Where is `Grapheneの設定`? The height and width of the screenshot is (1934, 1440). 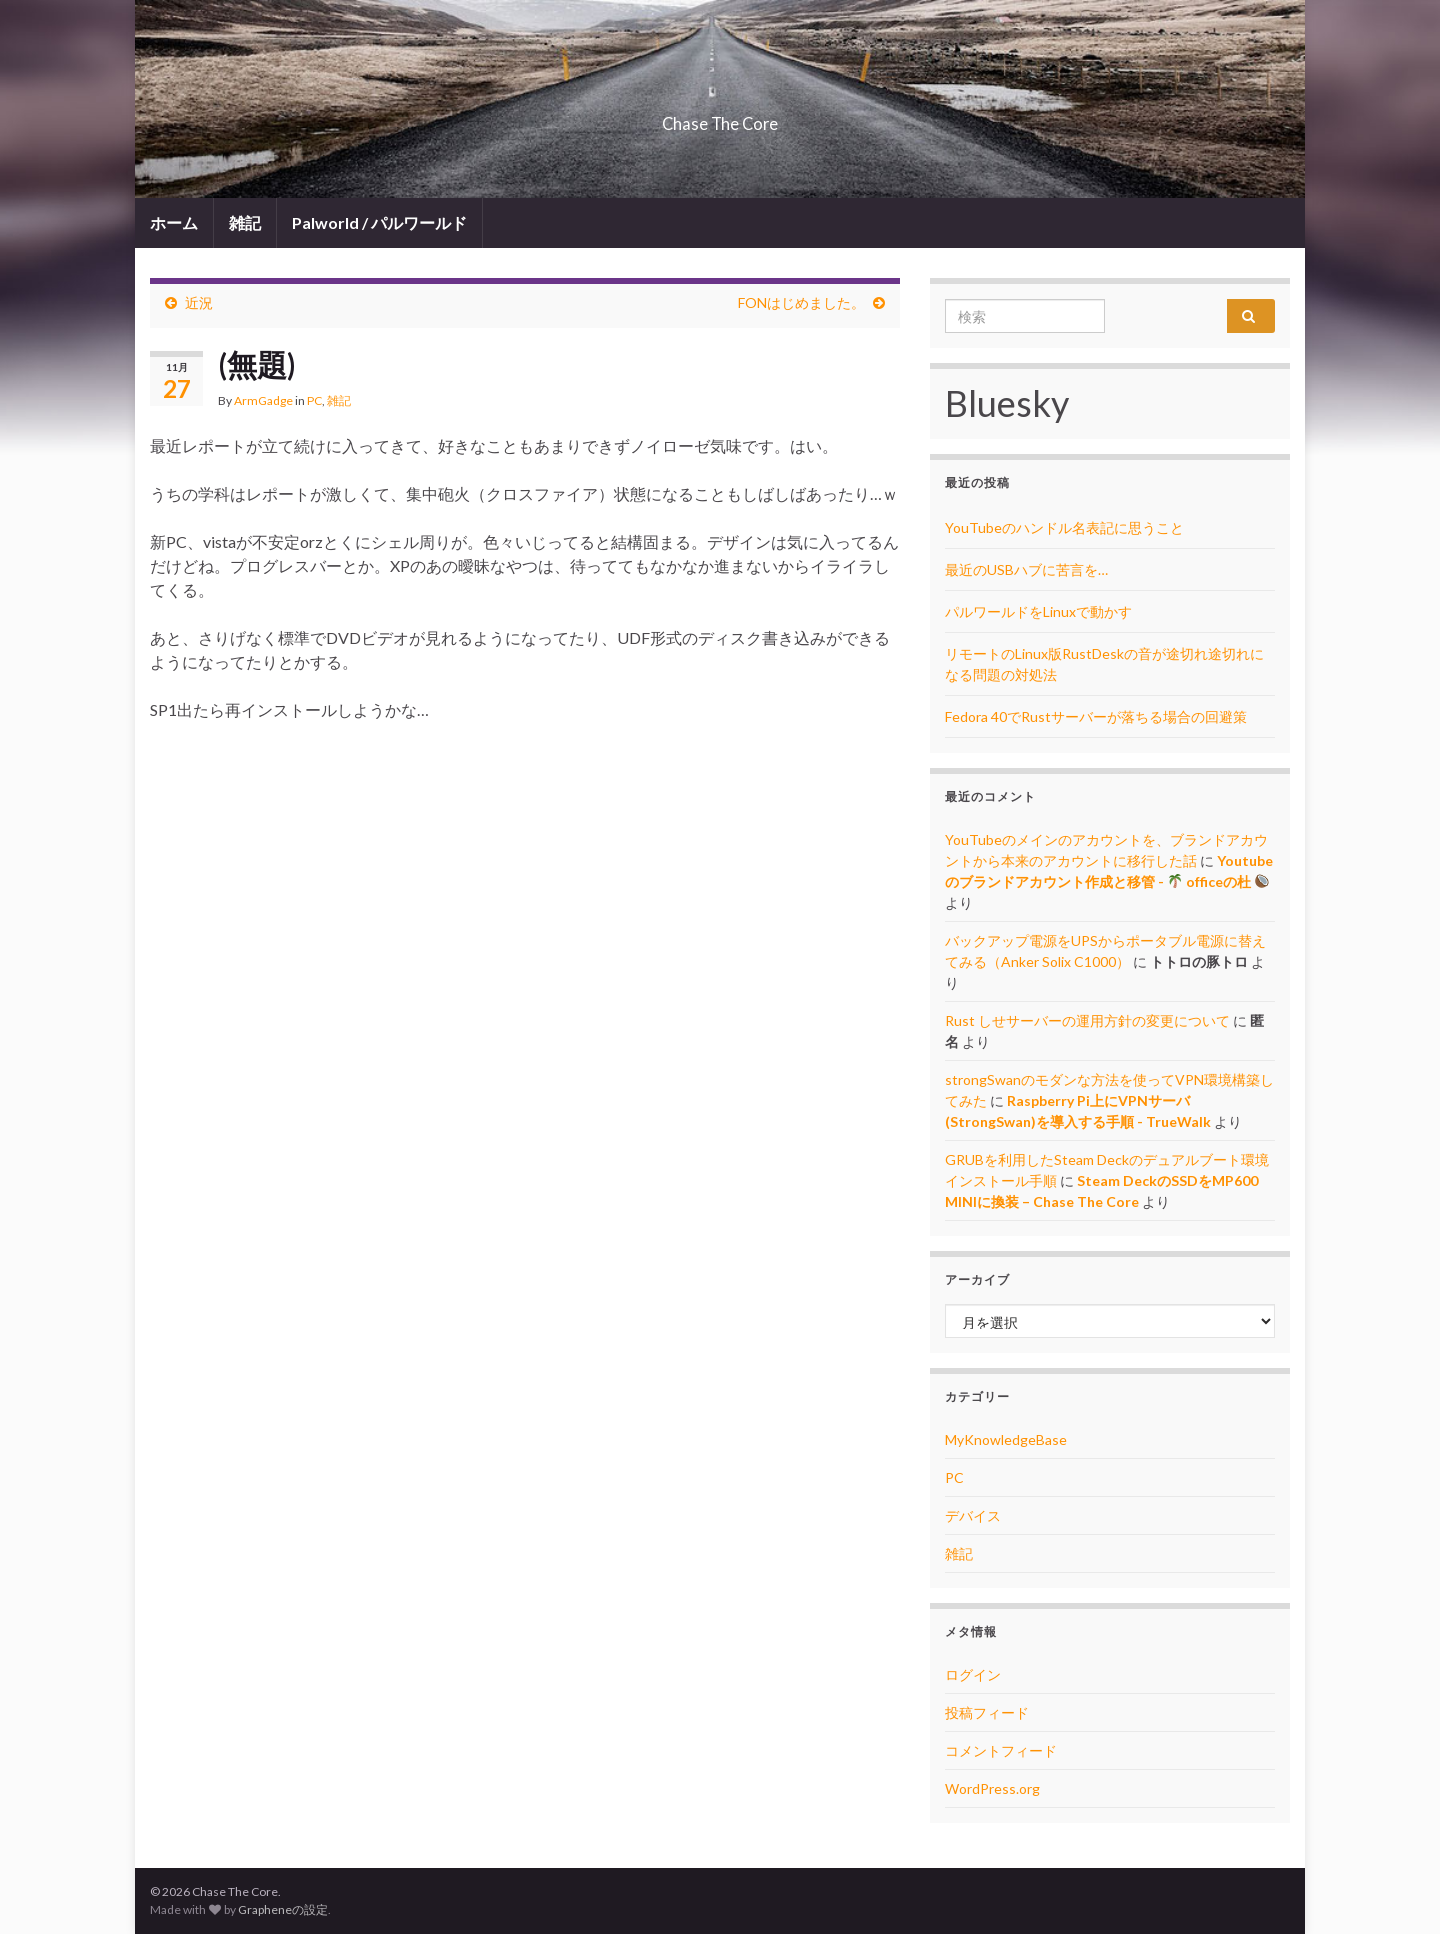
Grapheneの設定 is located at coordinates (283, 1909).